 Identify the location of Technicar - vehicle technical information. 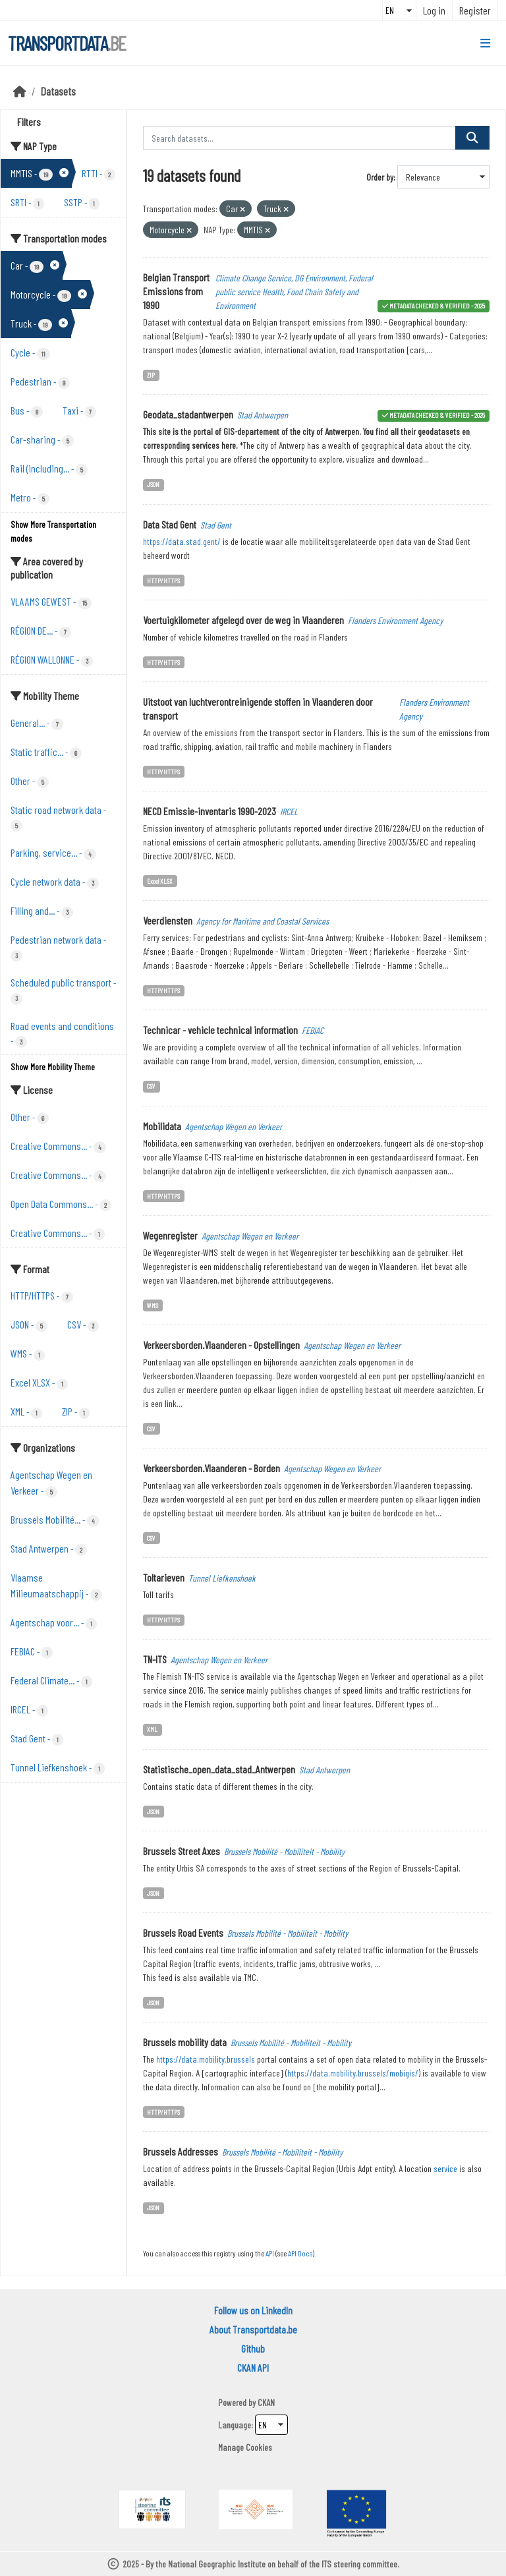
(220, 1029).